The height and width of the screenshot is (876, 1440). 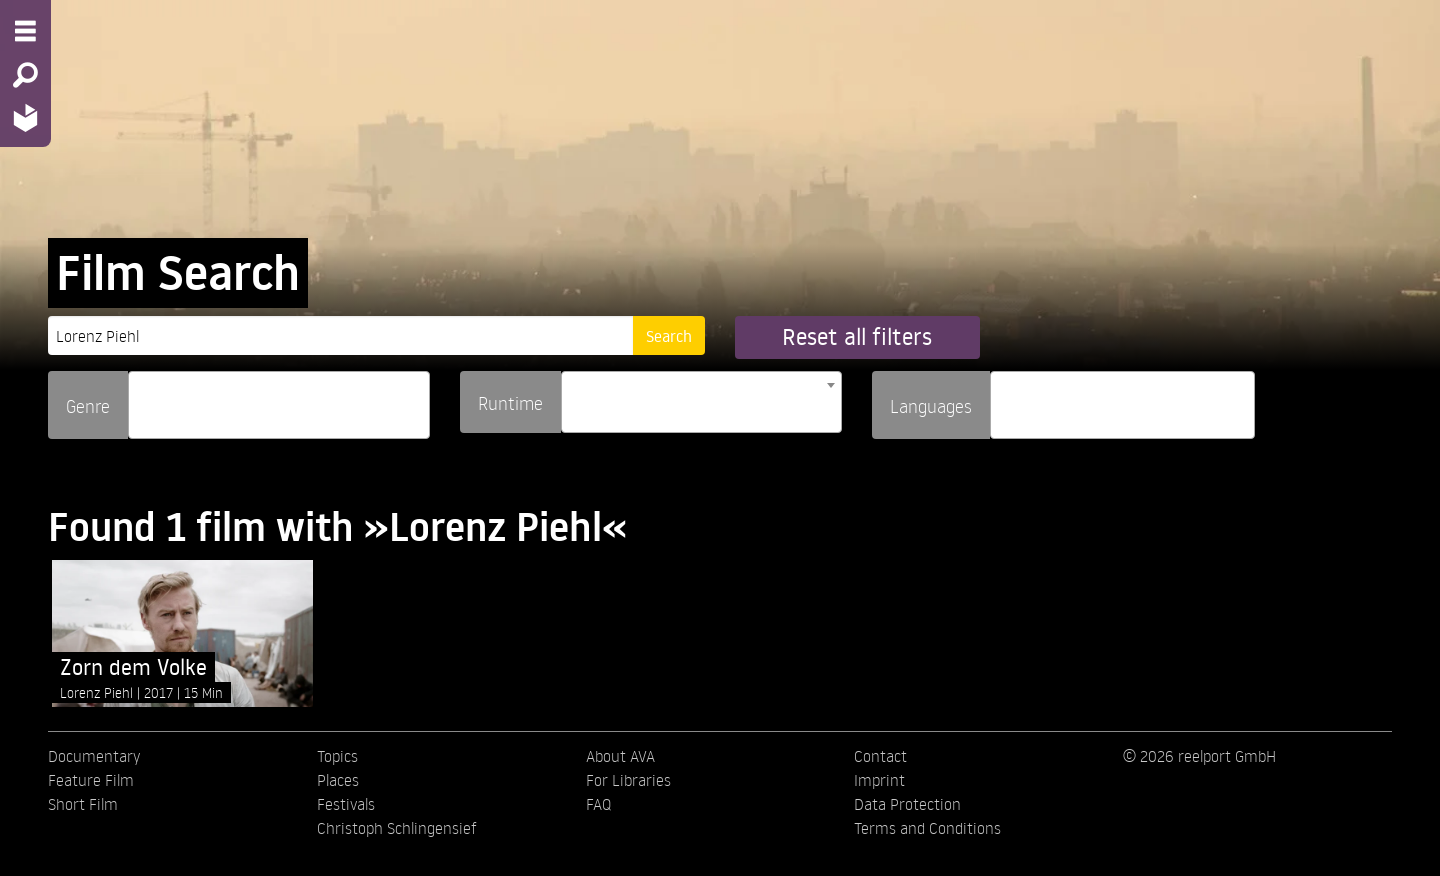 What do you see at coordinates (91, 780) in the screenshot?
I see `Feature Film [menuitem]` at bounding box center [91, 780].